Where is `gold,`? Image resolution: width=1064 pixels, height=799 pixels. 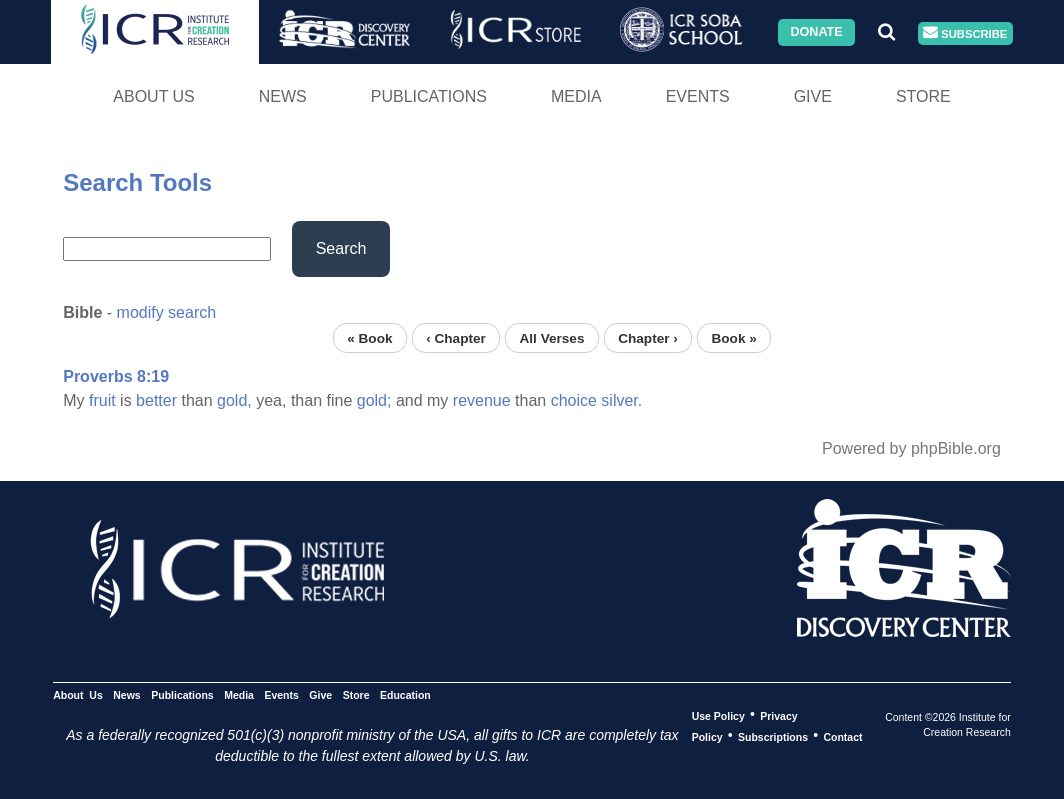
gold, is located at coordinates (234, 400).